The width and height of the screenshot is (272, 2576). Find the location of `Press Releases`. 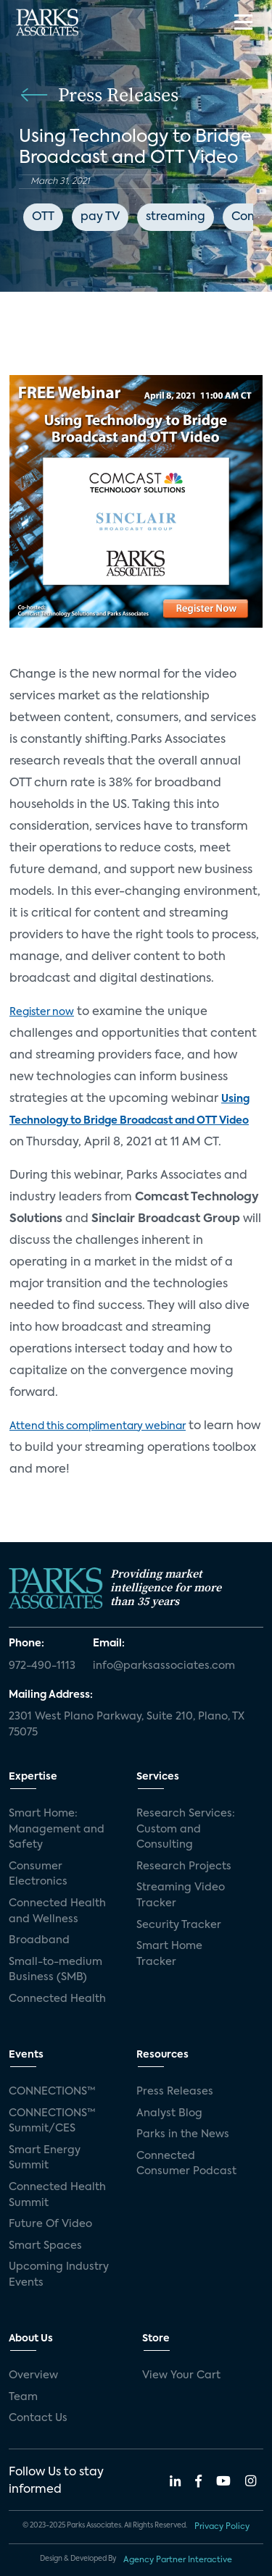

Press Releases is located at coordinates (174, 2092).